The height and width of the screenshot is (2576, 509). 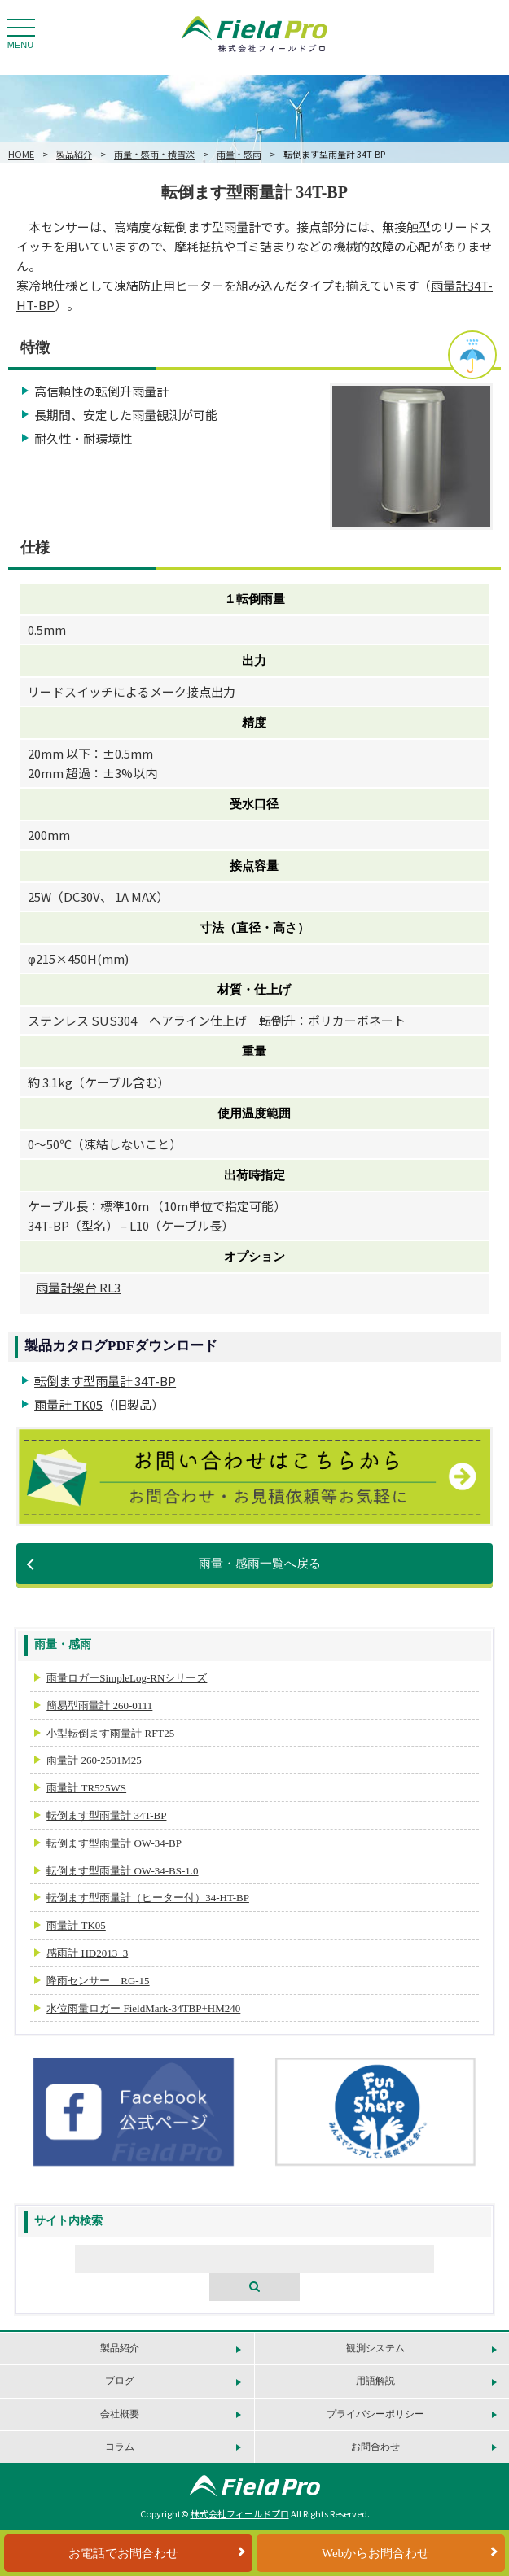 What do you see at coordinates (78, 1287) in the screenshot?
I see `雨量計架台 RL3` at bounding box center [78, 1287].